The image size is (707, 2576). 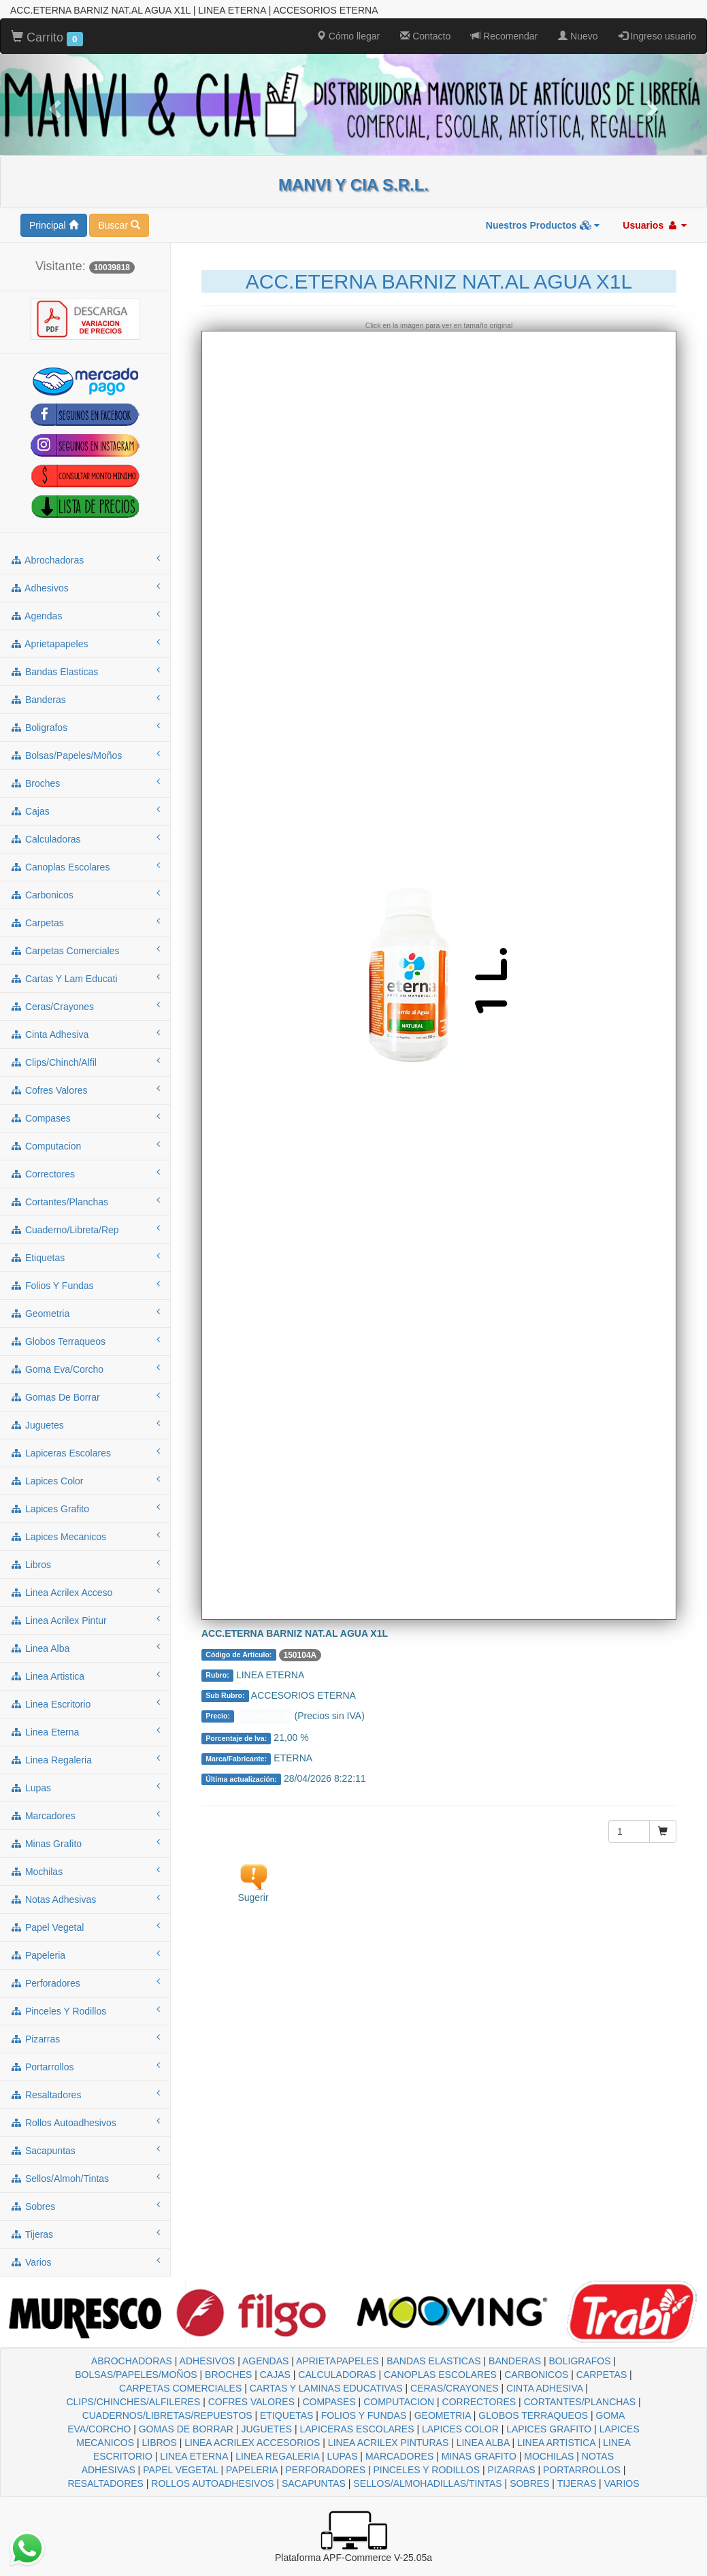 What do you see at coordinates (399, 2456) in the screenshot?
I see `MARCADORES` at bounding box center [399, 2456].